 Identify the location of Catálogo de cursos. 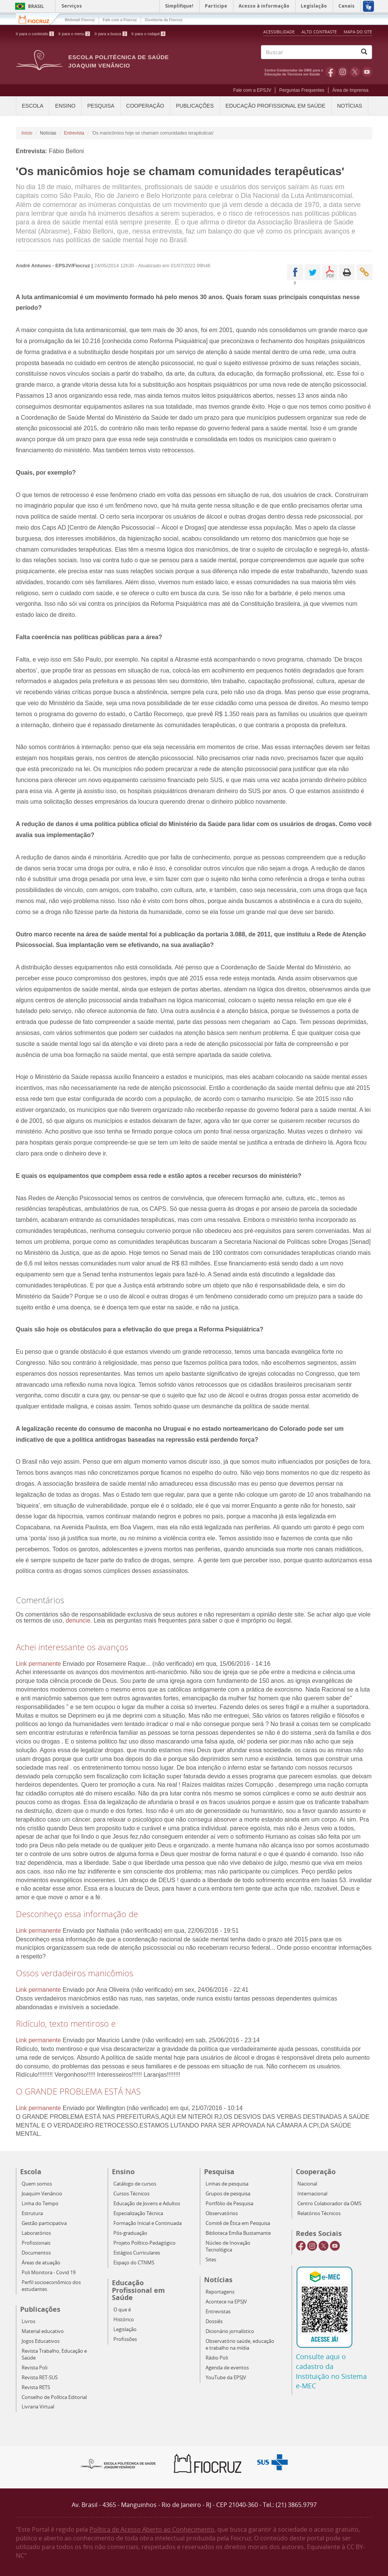
(134, 2184).